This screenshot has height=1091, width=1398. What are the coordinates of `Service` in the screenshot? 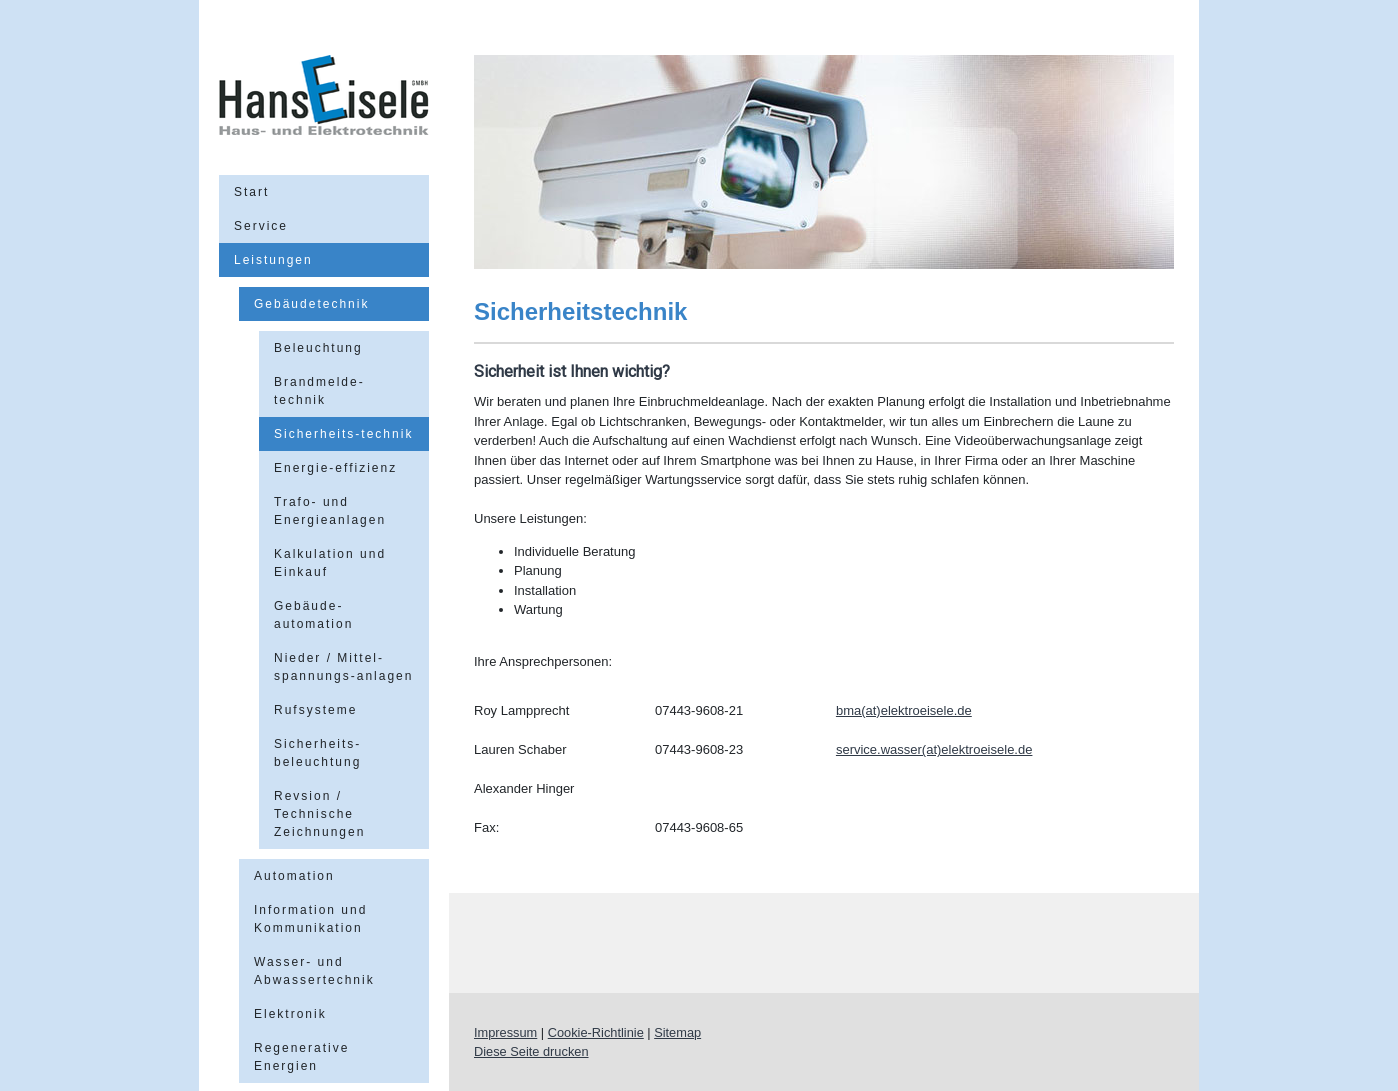 It's located at (261, 226).